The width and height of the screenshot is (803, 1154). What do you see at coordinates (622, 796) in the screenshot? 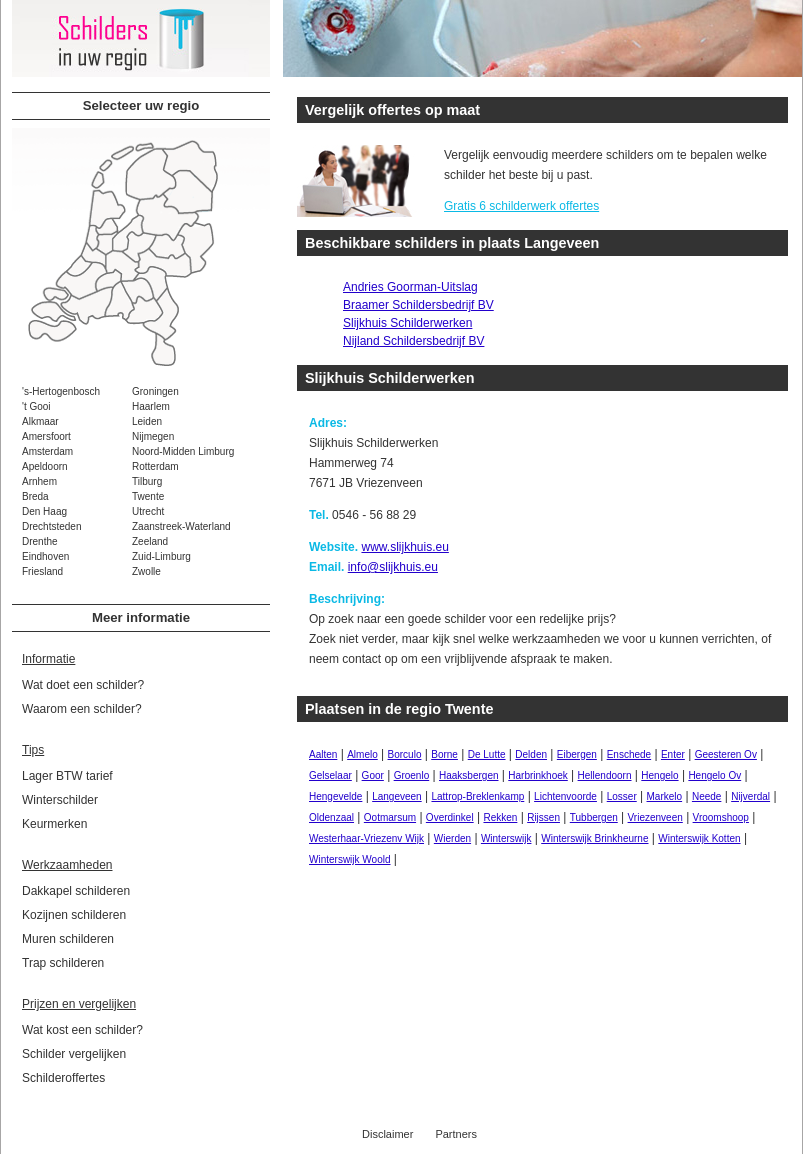
I see `Losser` at bounding box center [622, 796].